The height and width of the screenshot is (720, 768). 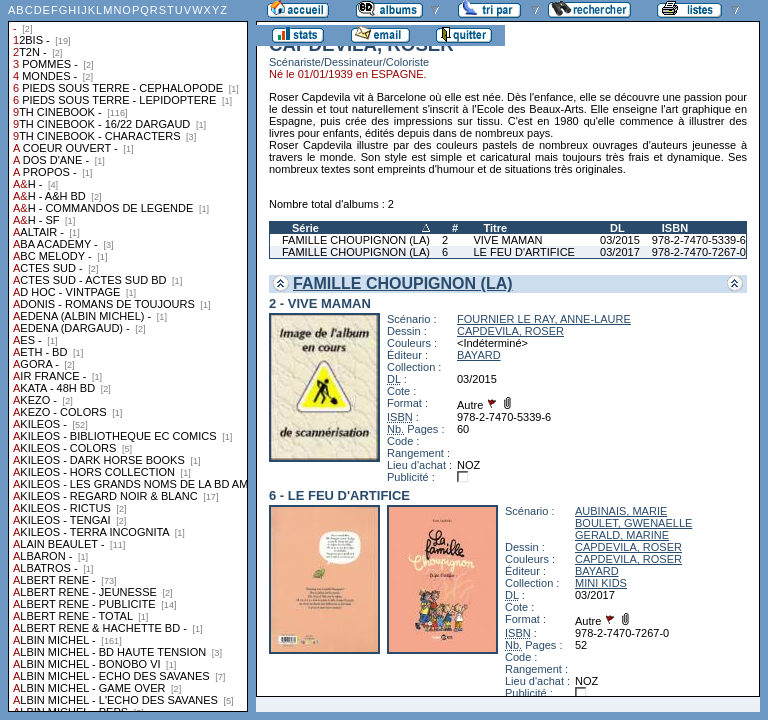 What do you see at coordinates (633, 523) in the screenshot?
I see `BOULET, GWENAELLE` at bounding box center [633, 523].